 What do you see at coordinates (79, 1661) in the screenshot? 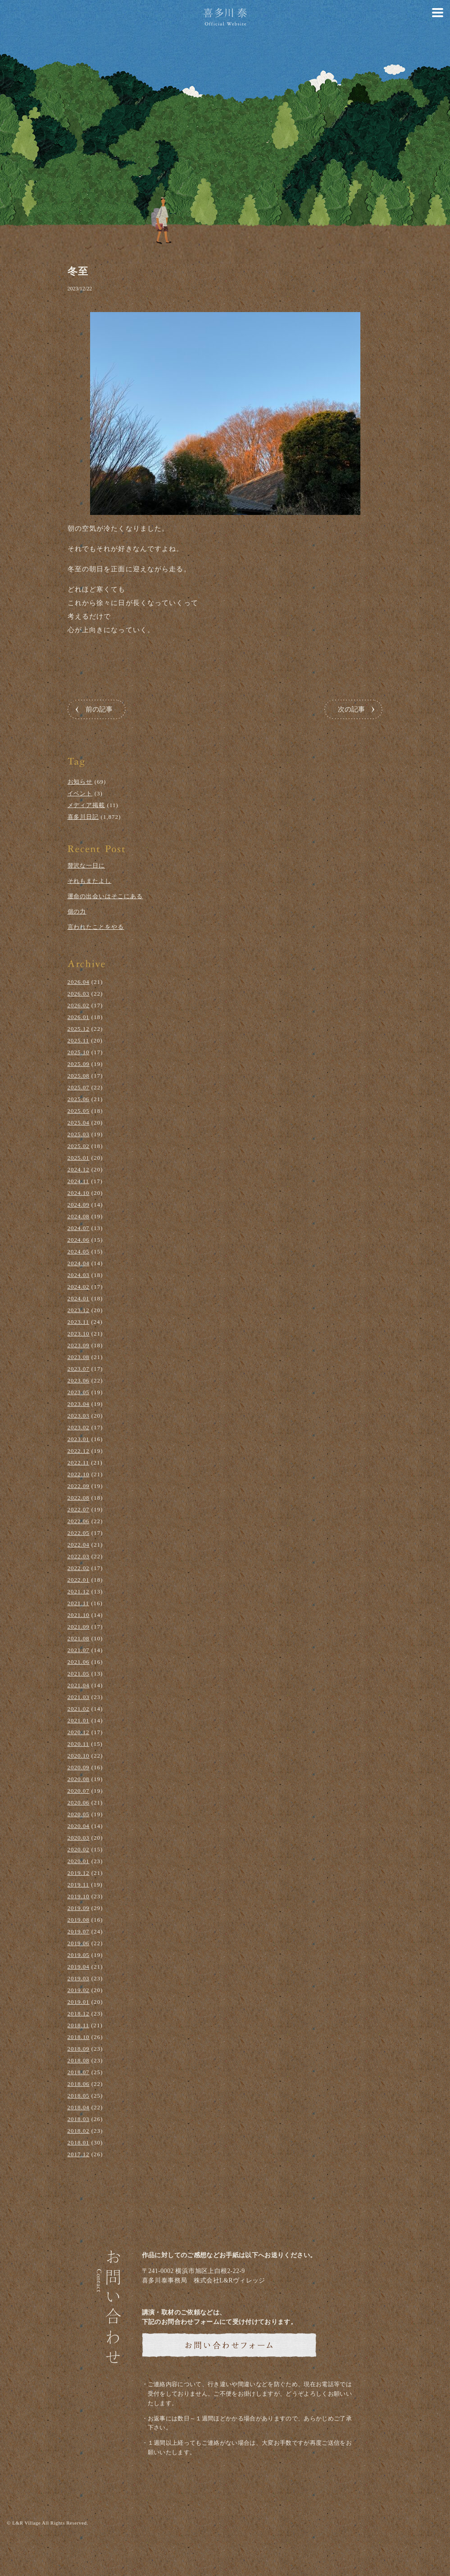
I see `2021.06` at bounding box center [79, 1661].